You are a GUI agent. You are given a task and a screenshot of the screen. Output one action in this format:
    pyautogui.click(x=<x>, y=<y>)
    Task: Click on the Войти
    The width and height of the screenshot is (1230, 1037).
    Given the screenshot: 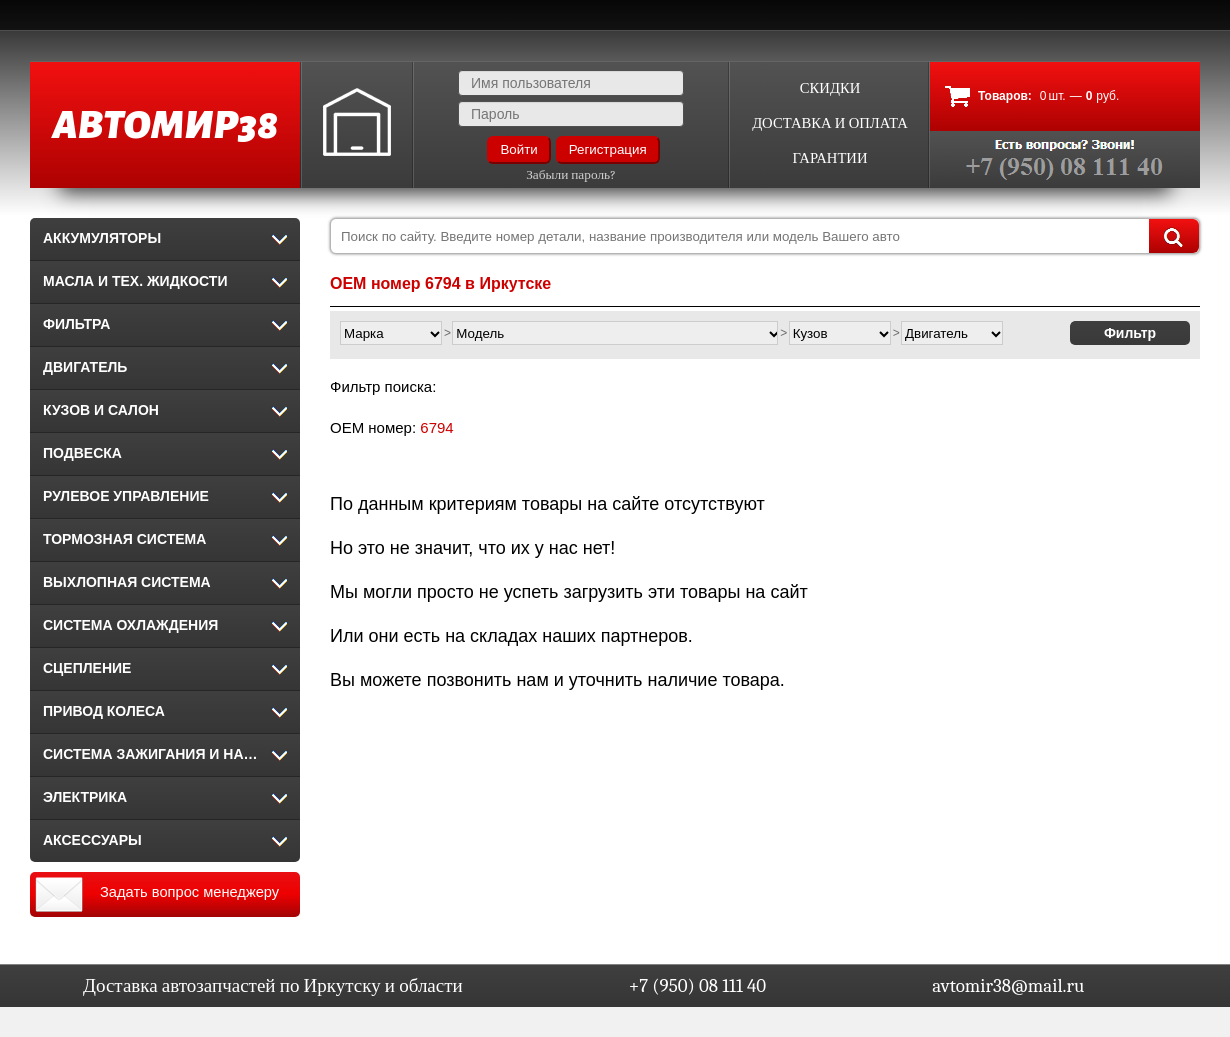 What is the action you would take?
    pyautogui.click(x=518, y=149)
    